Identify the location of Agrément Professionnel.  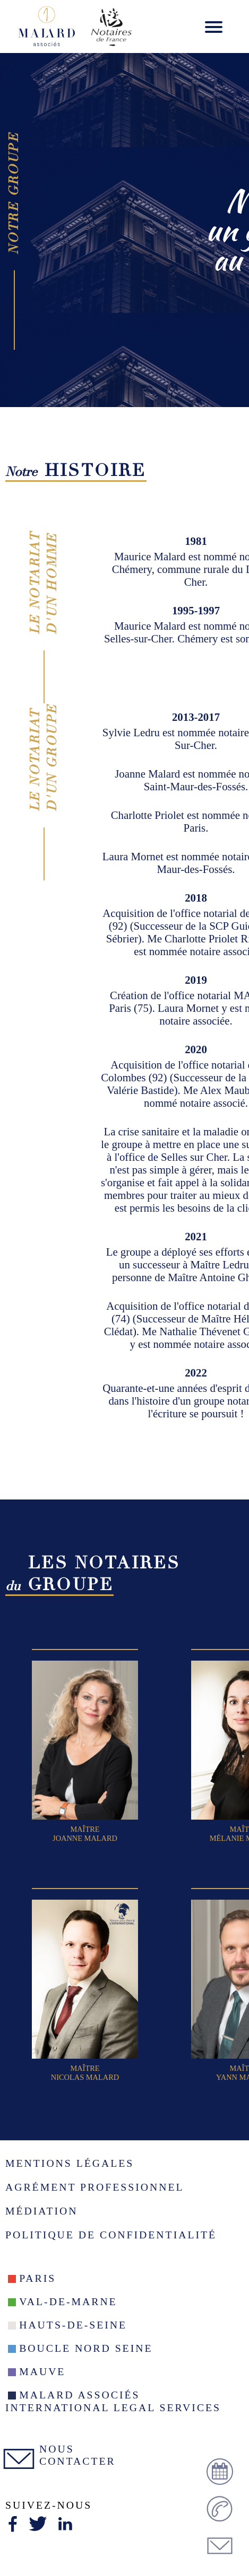
(94, 2187).